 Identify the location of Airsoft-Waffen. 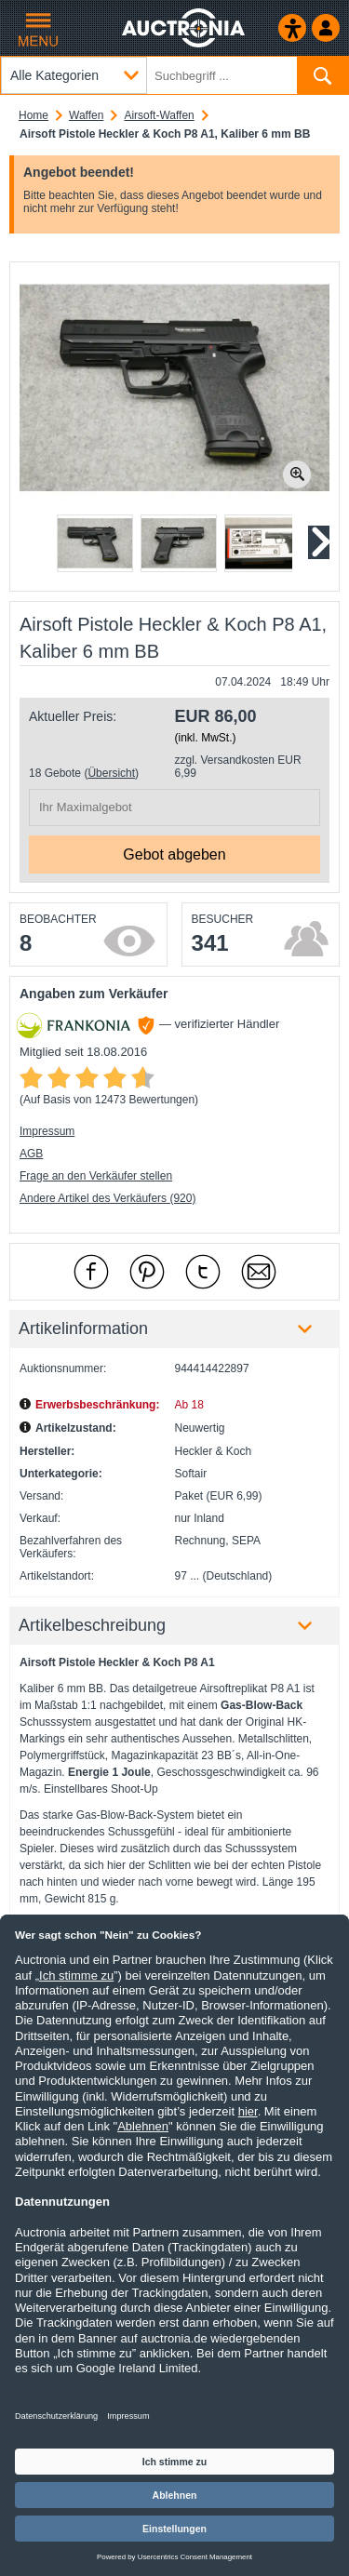
(159, 115).